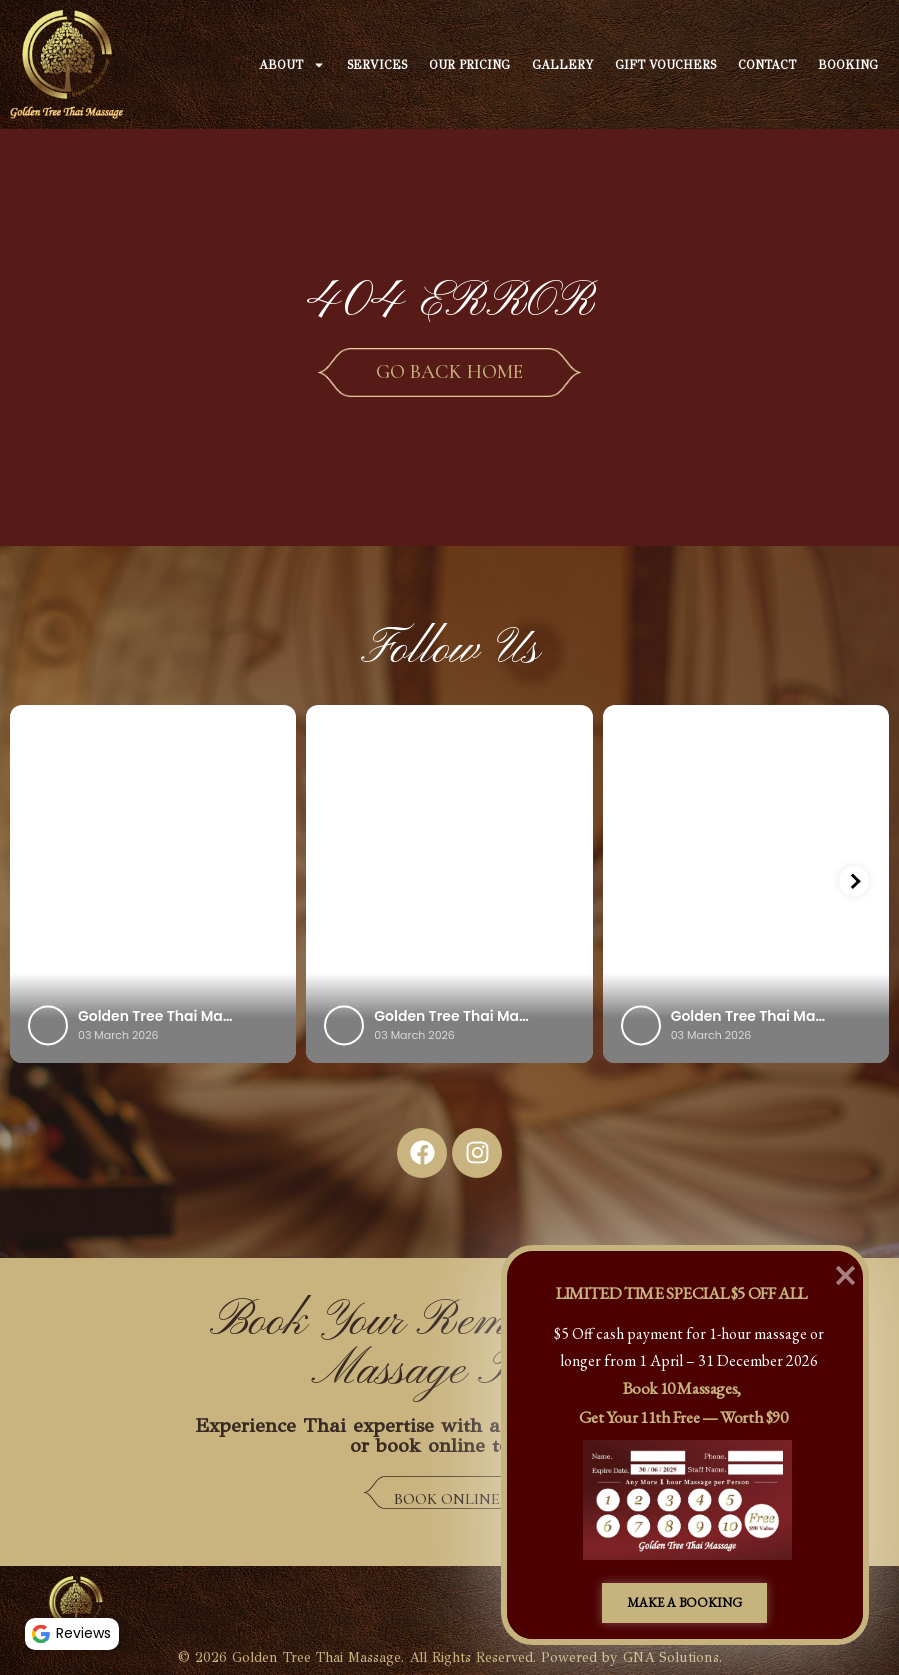 The image size is (899, 1675). What do you see at coordinates (562, 65) in the screenshot?
I see `Gallery` at bounding box center [562, 65].